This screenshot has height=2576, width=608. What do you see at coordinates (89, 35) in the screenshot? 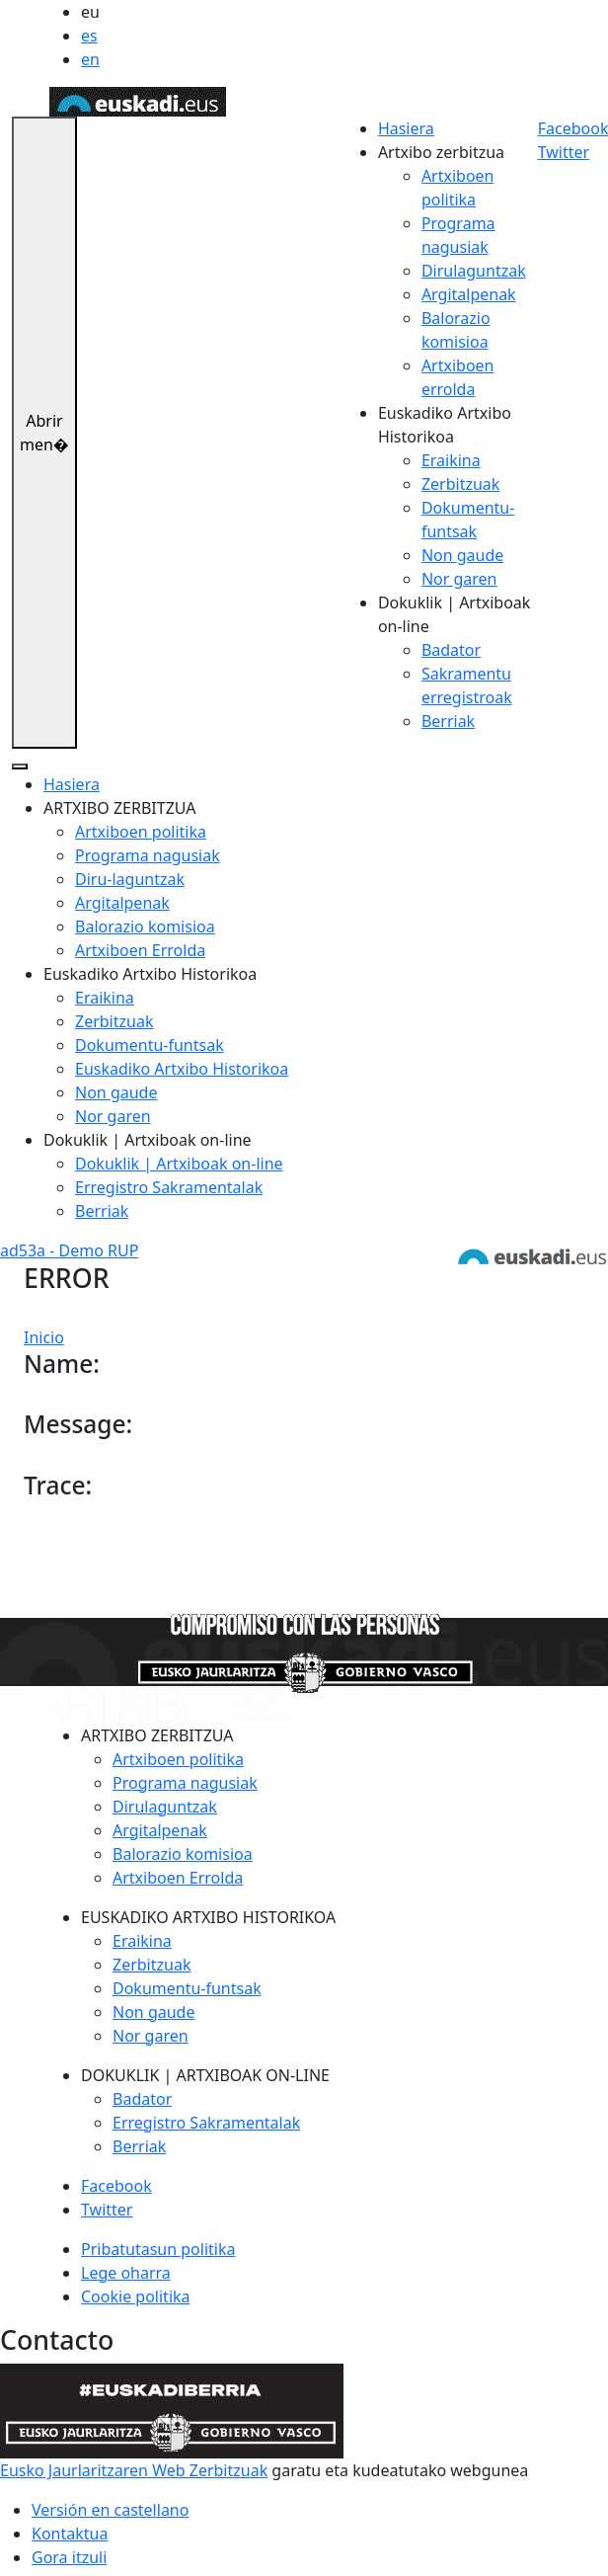
I see `es` at bounding box center [89, 35].